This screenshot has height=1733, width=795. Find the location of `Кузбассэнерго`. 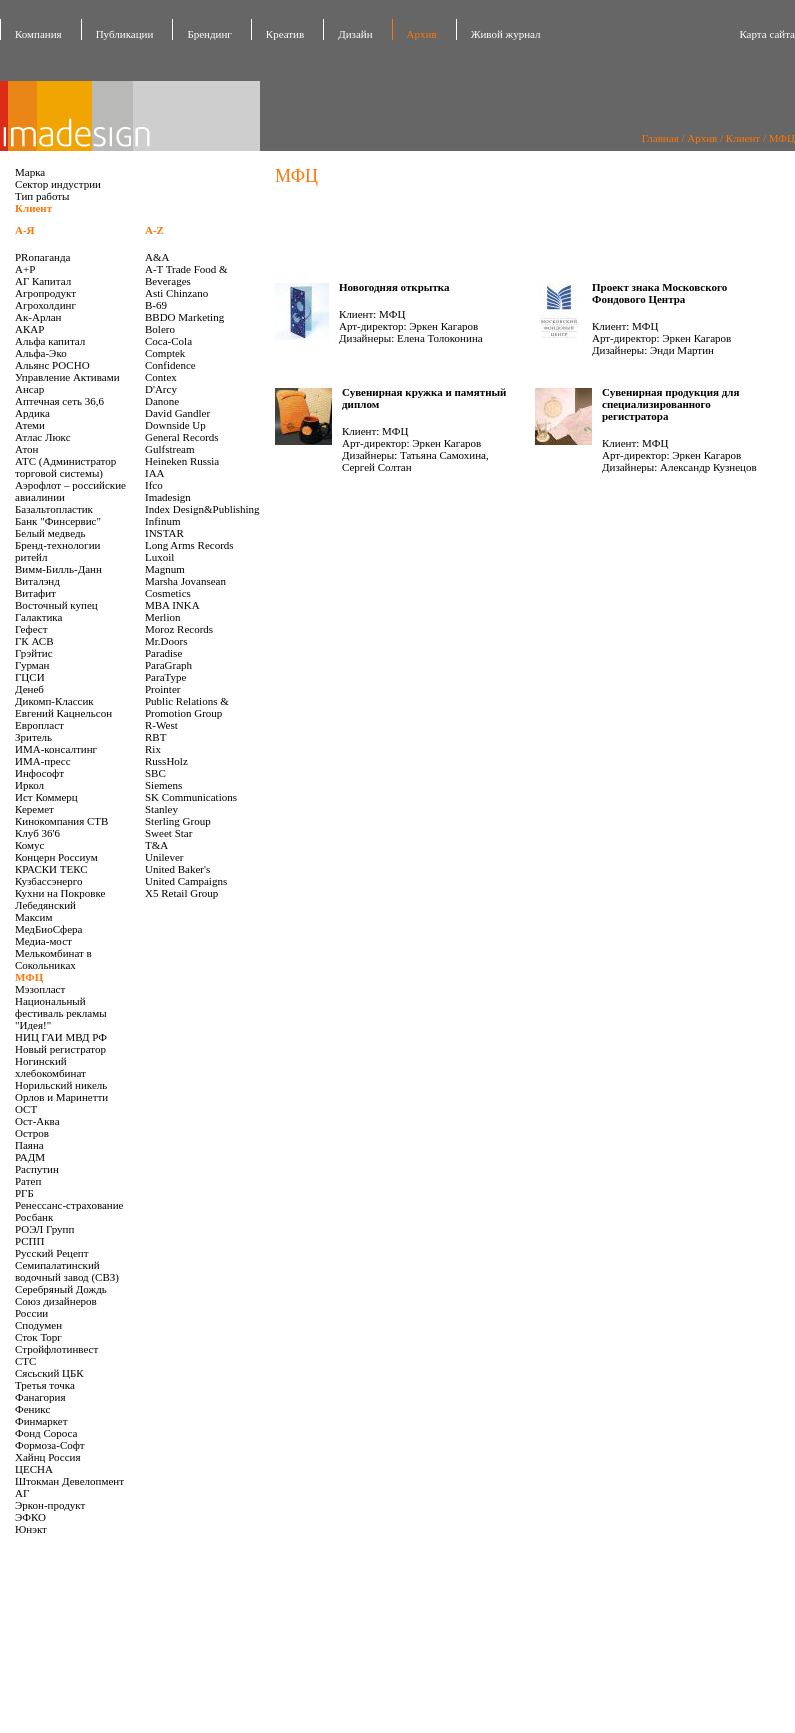

Кузбассэнерго is located at coordinates (48, 881).